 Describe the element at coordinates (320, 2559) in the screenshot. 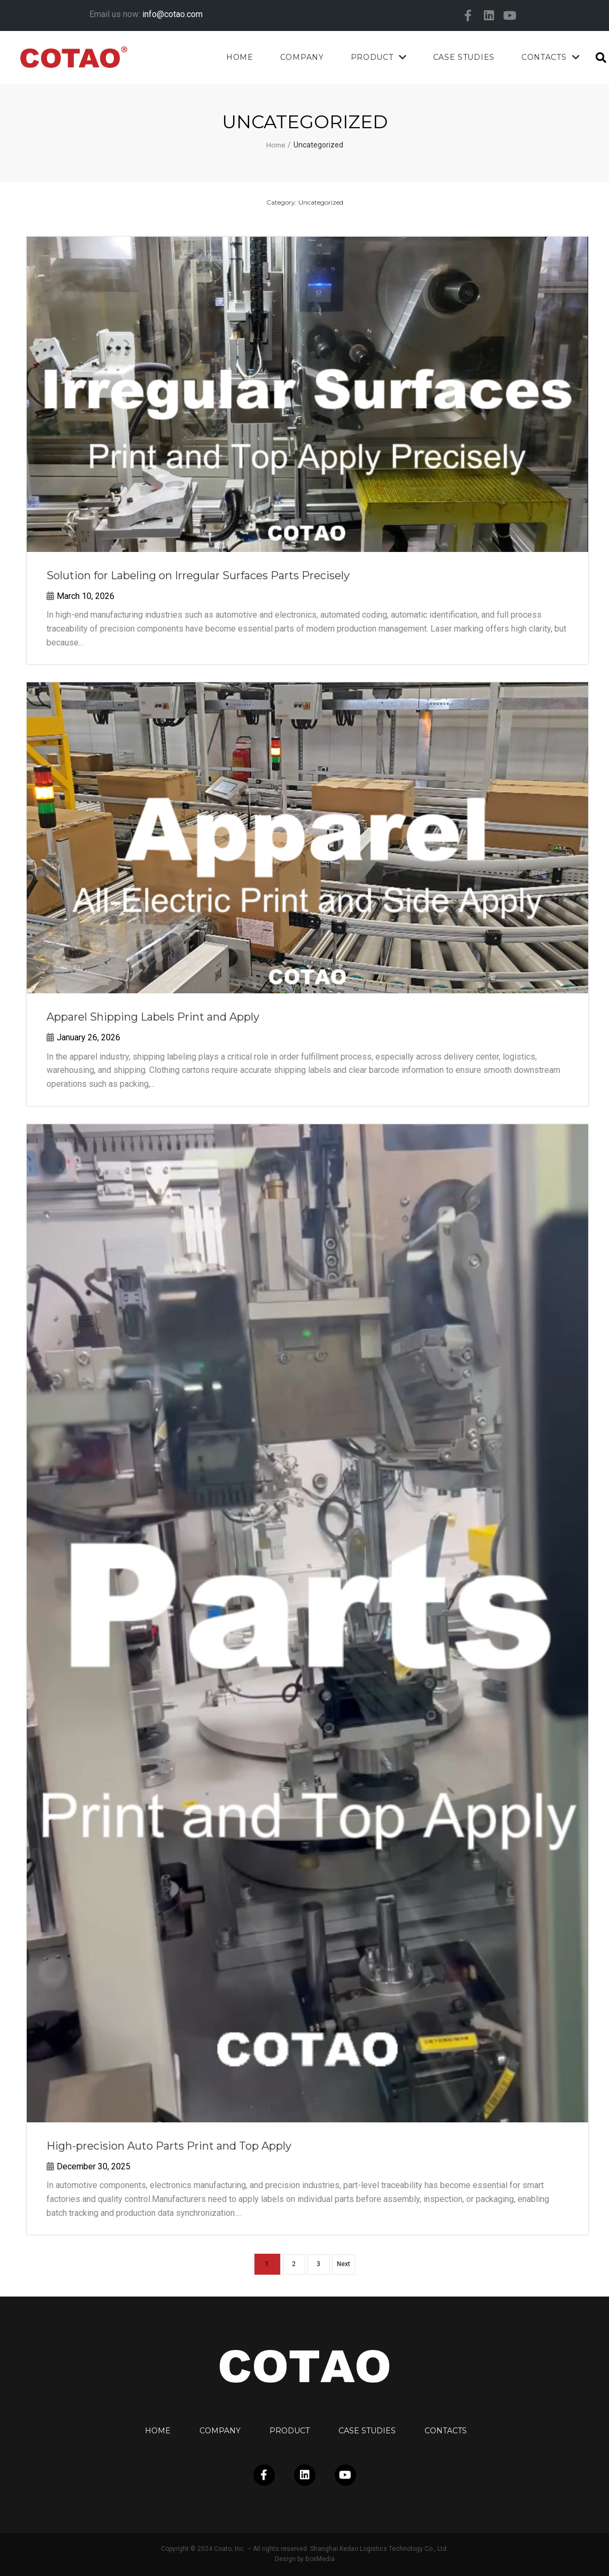

I see `BoxMedia` at that location.